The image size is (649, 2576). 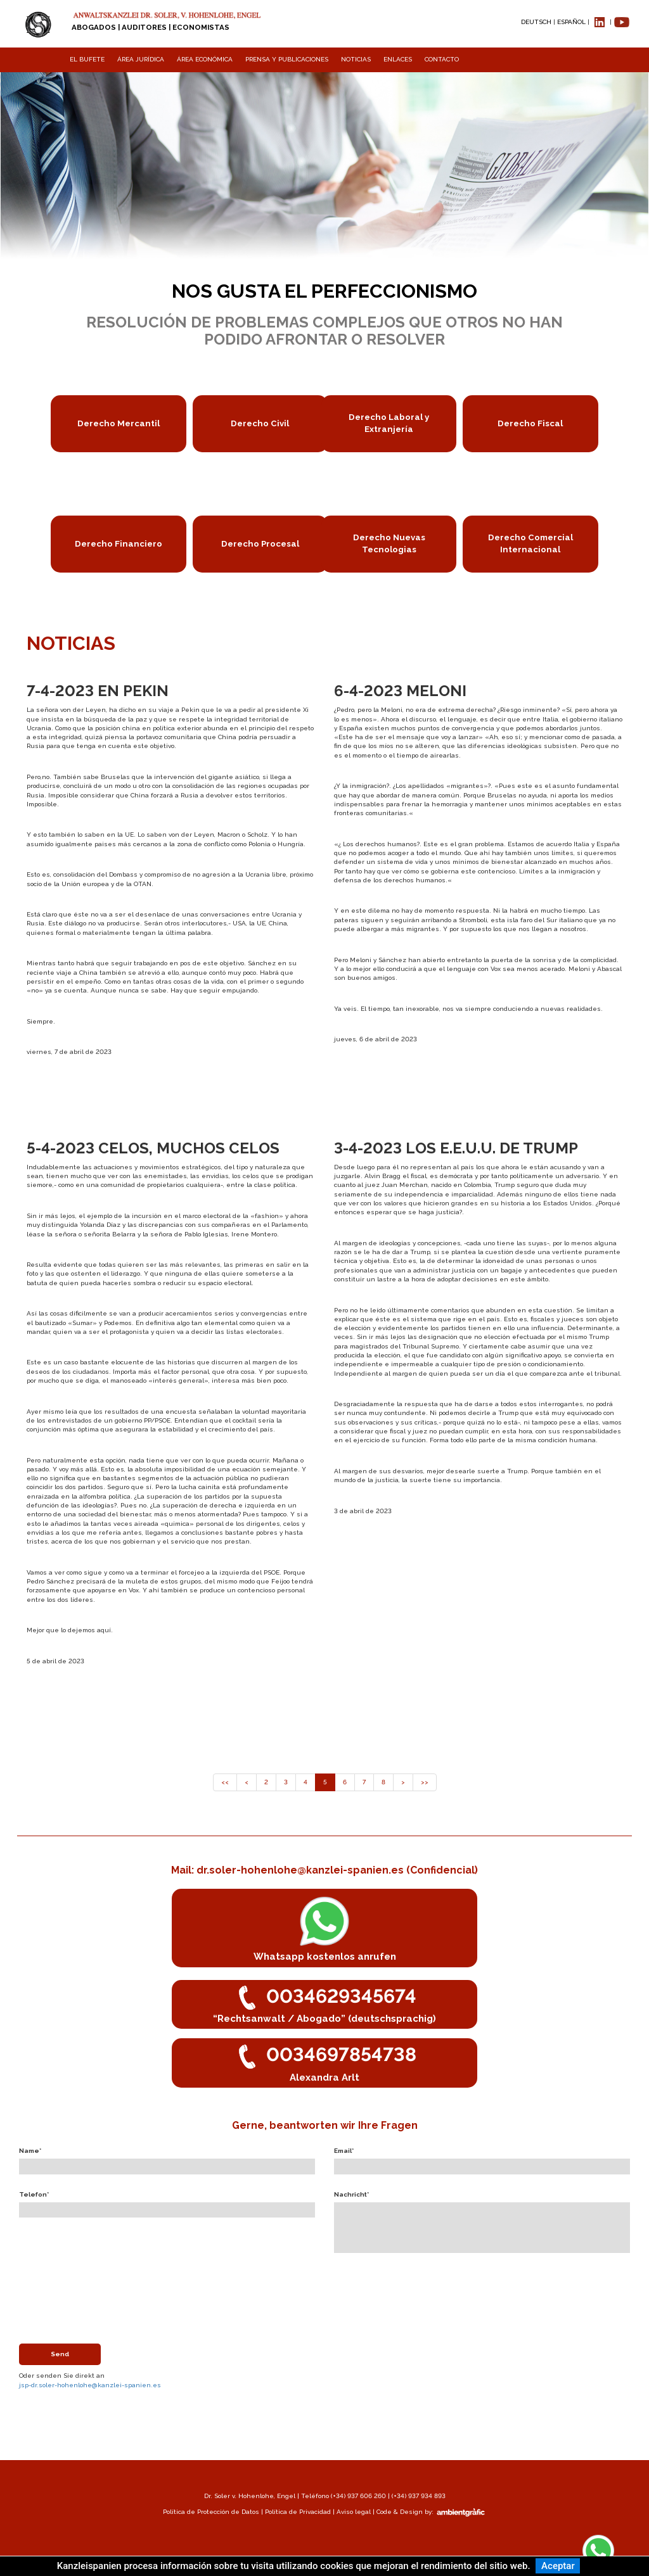 I want to click on dr.soler-hohenlohe@kanzlei-spanien.es, so click(x=301, y=1870).